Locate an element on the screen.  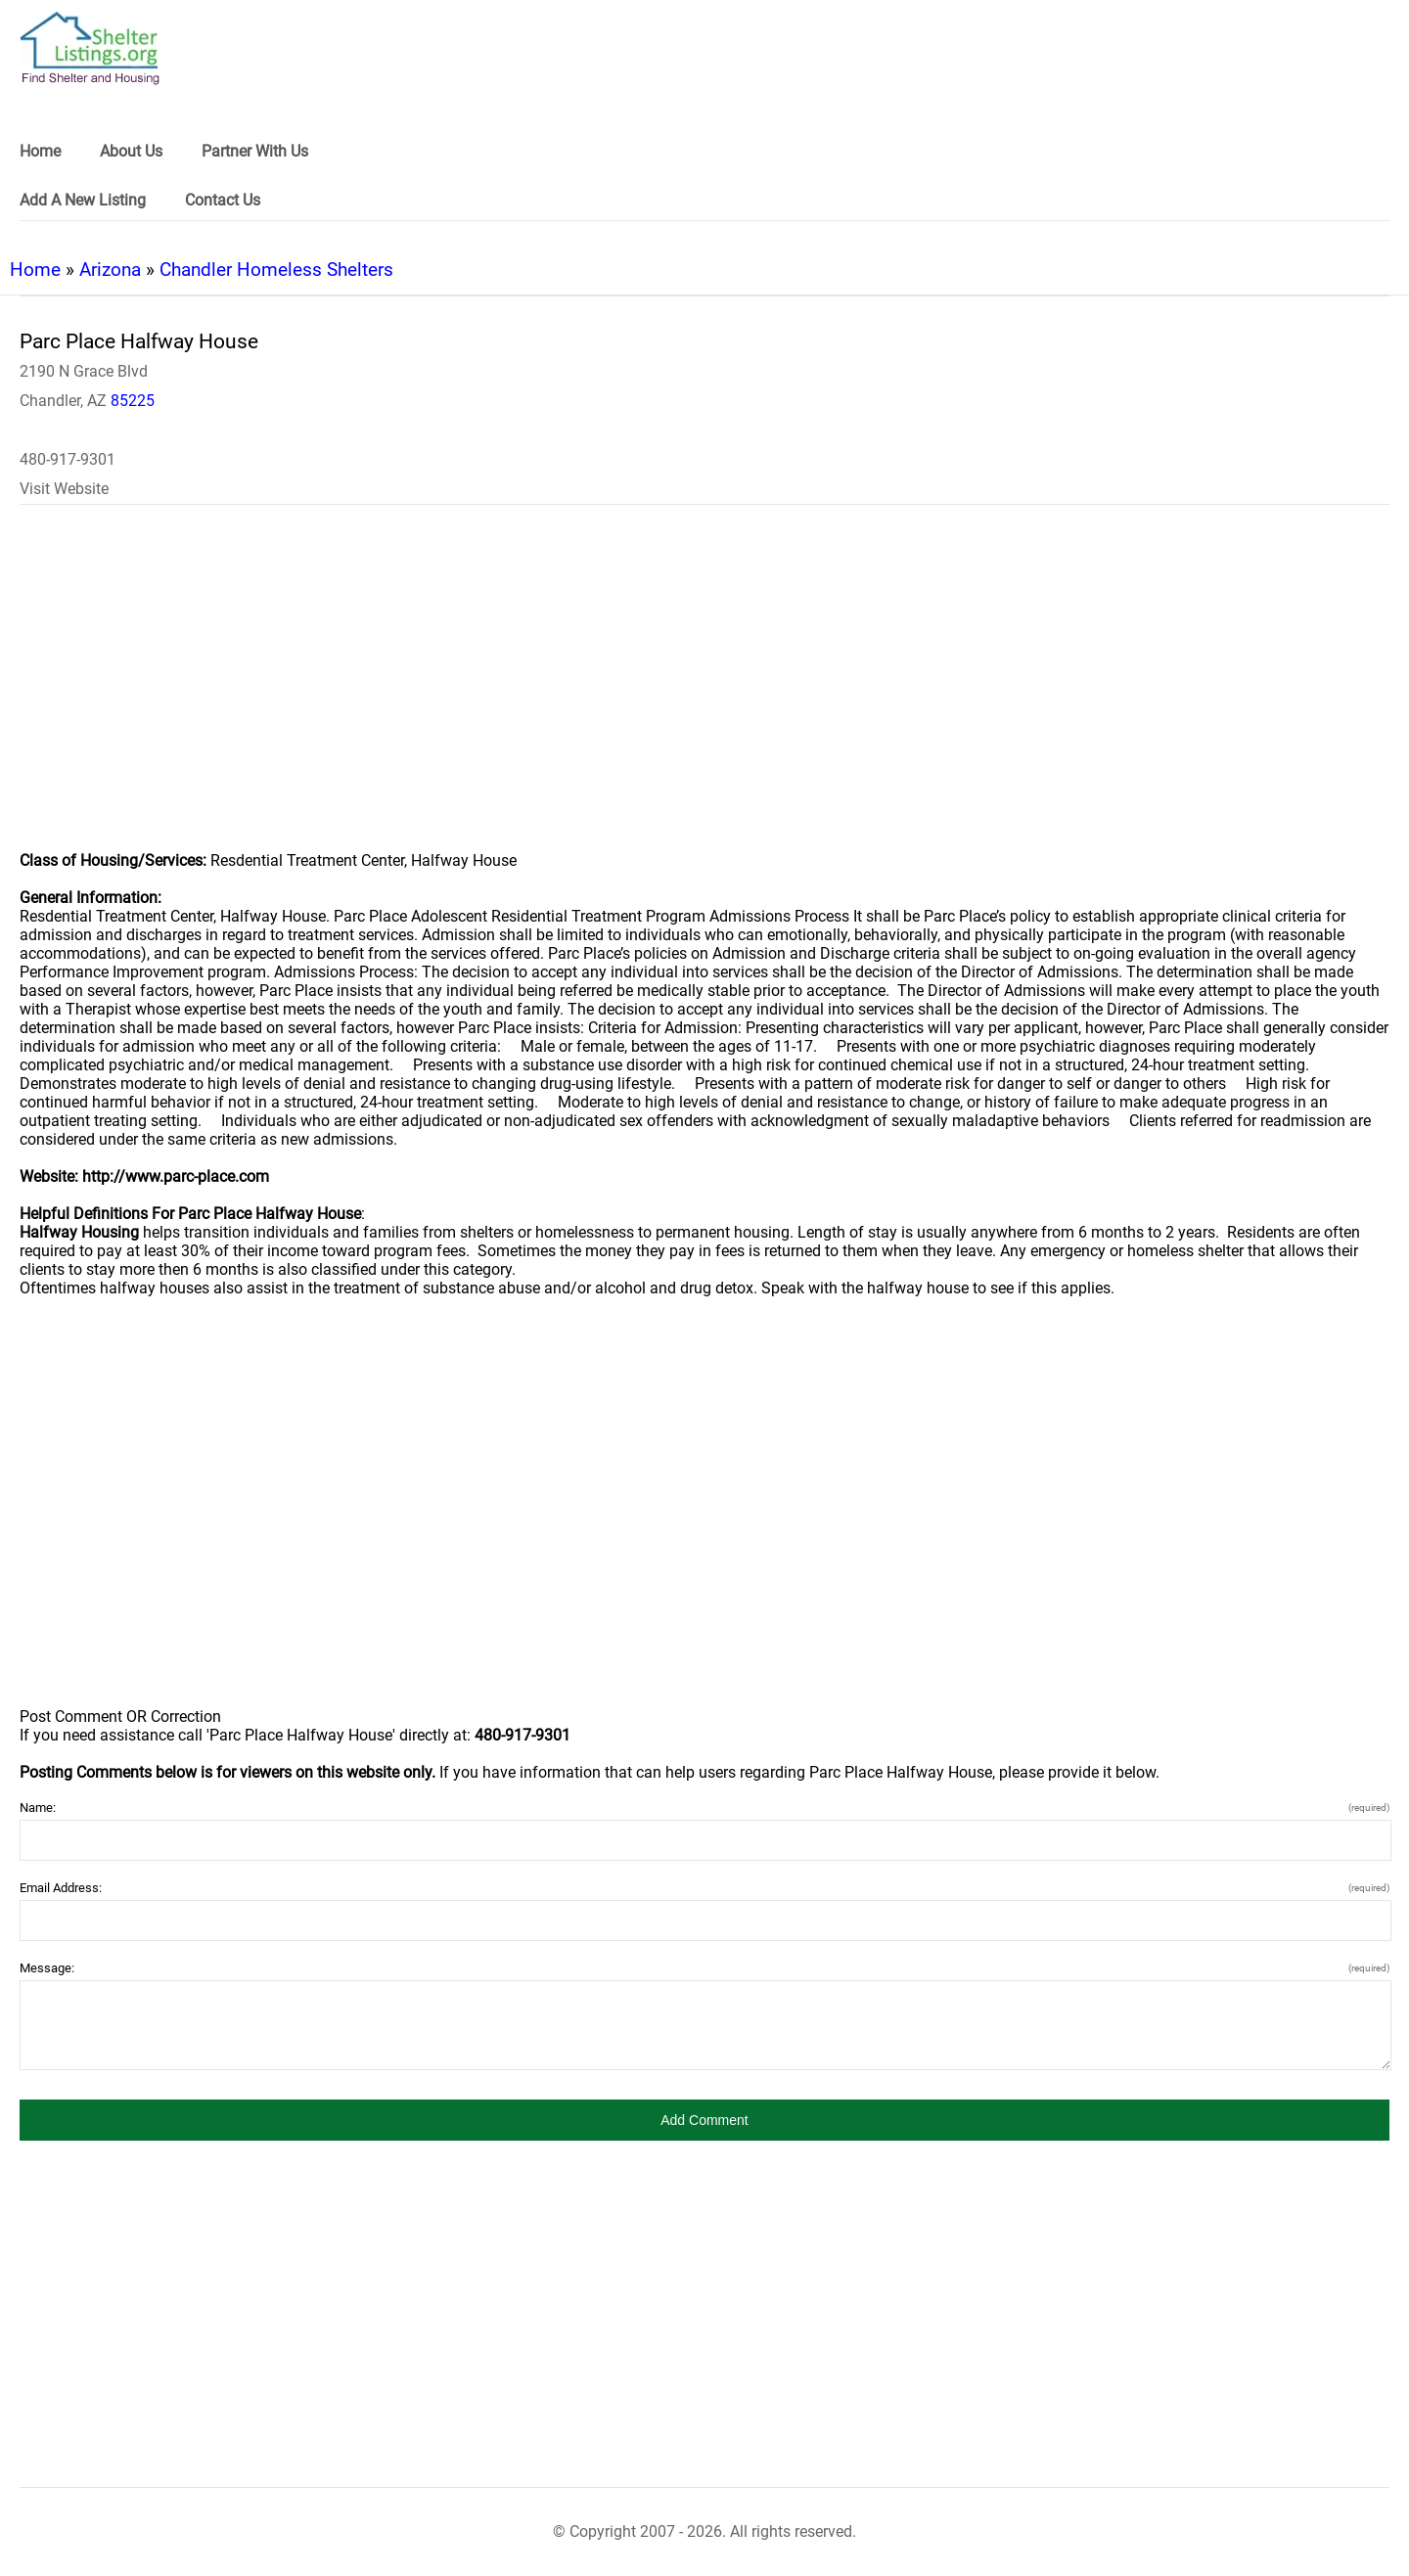
Partner With Us [link] is located at coordinates (255, 151).